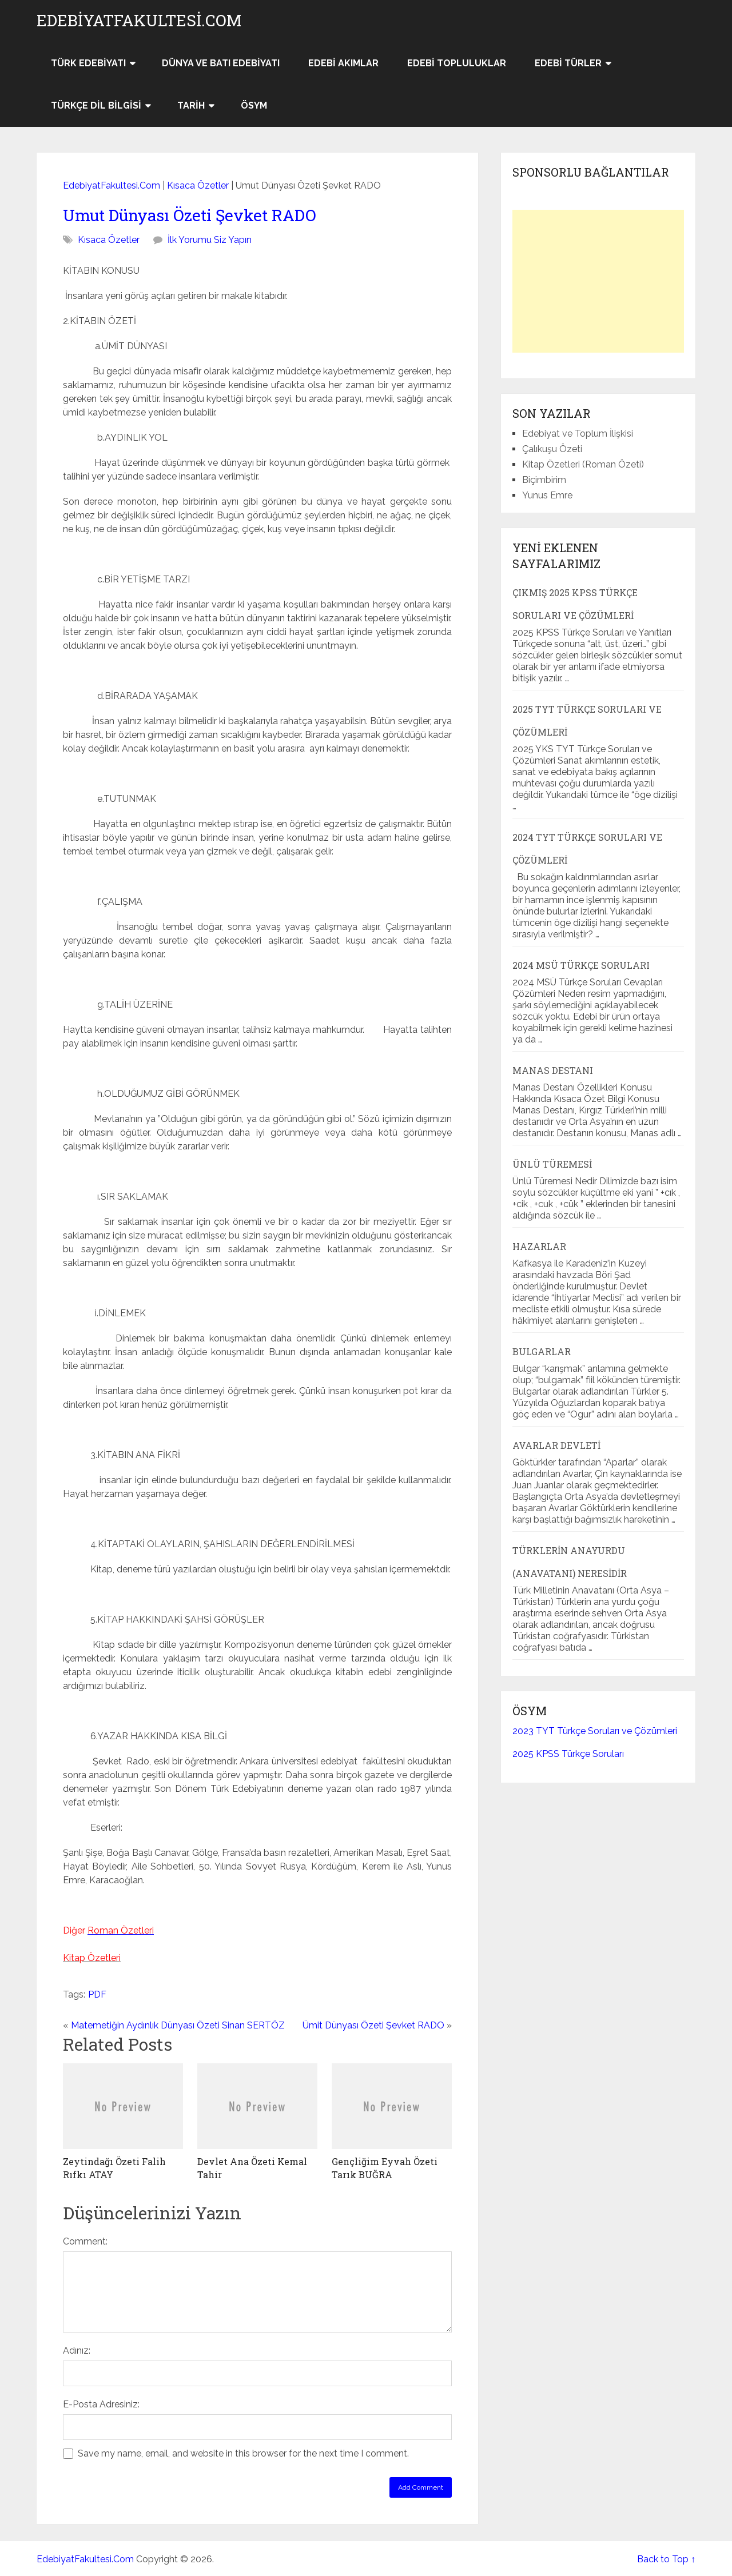 The image size is (732, 2576). What do you see at coordinates (97, 1994) in the screenshot?
I see `PDF` at bounding box center [97, 1994].